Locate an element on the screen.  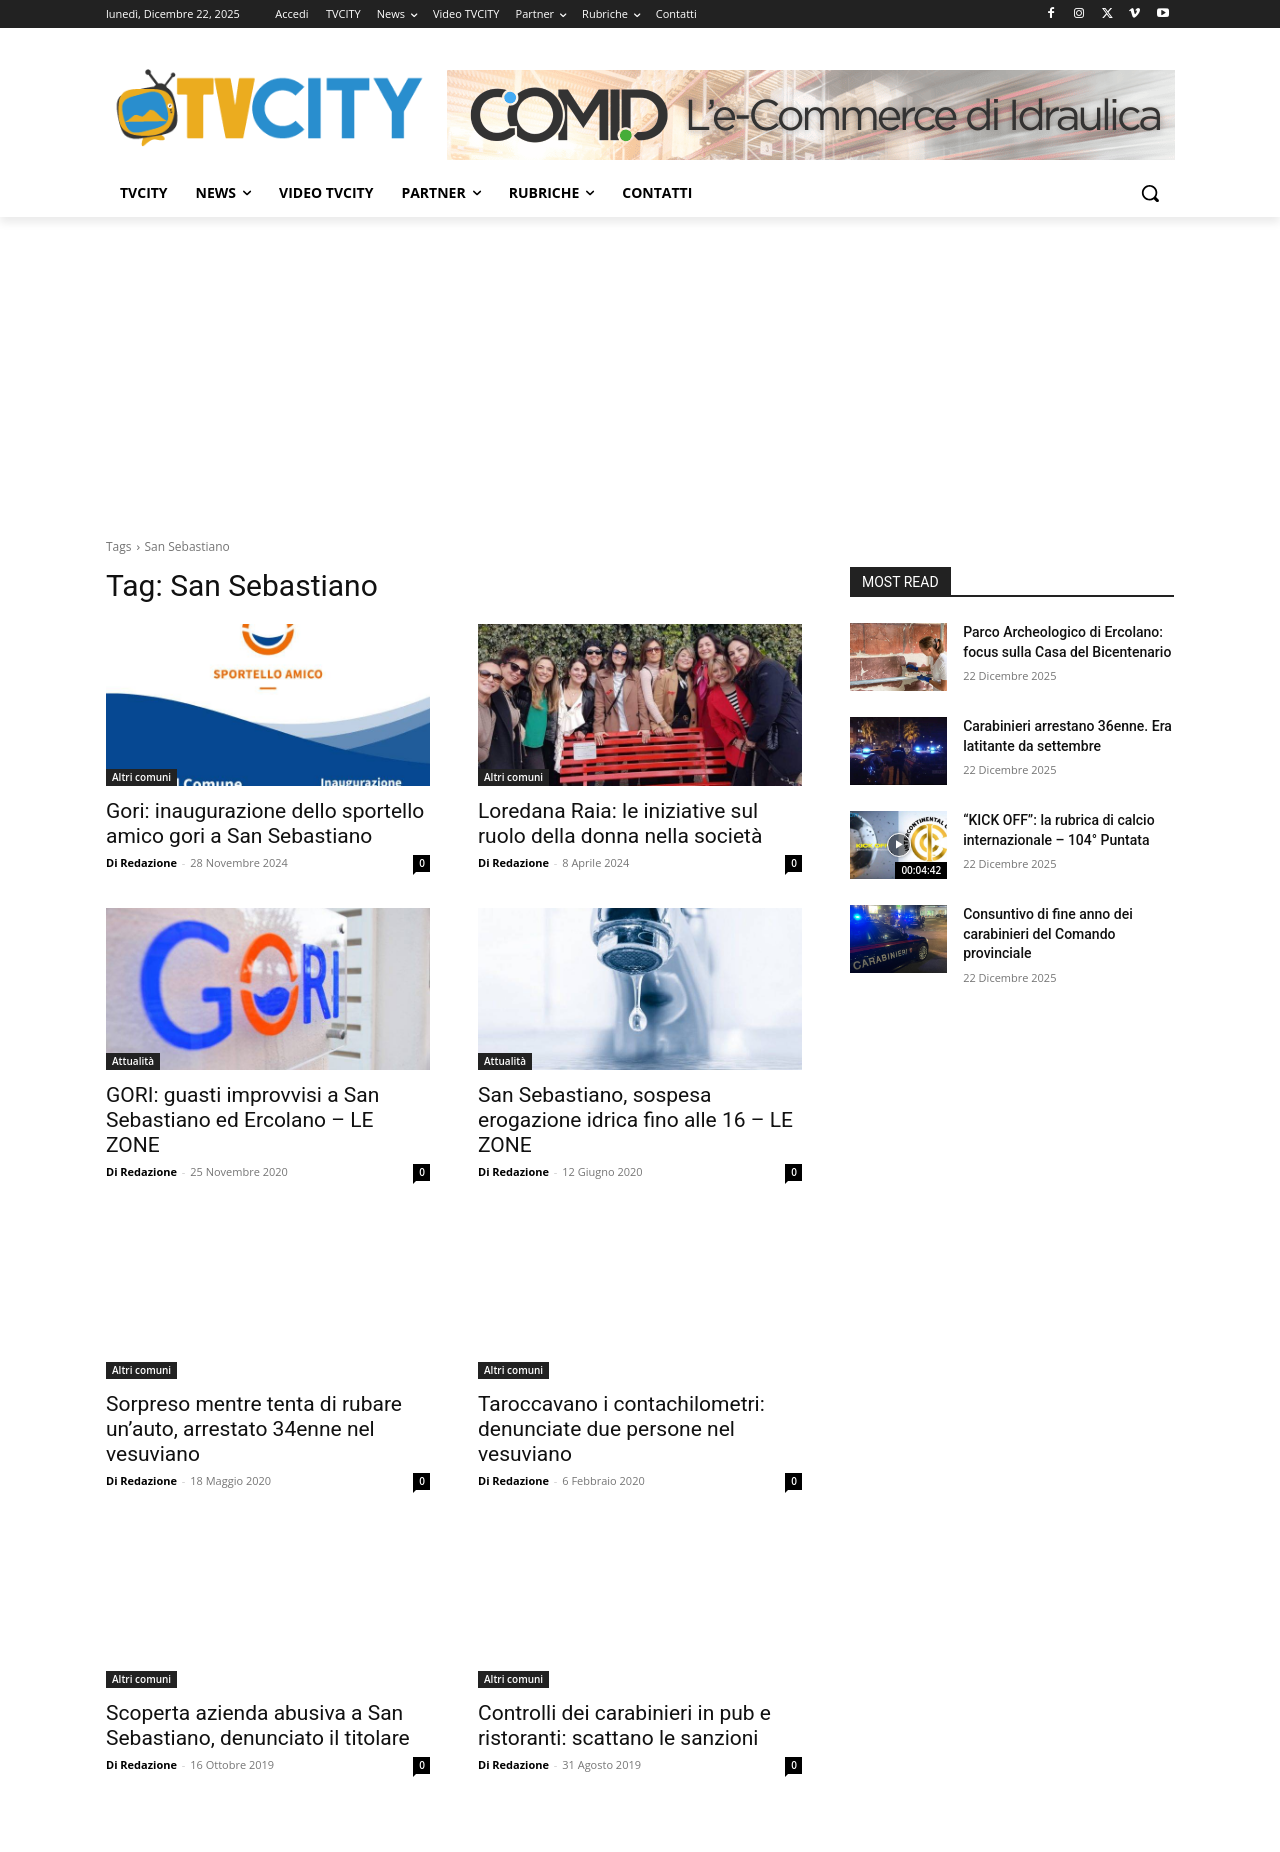
Altri comuni is located at coordinates (141, 777).